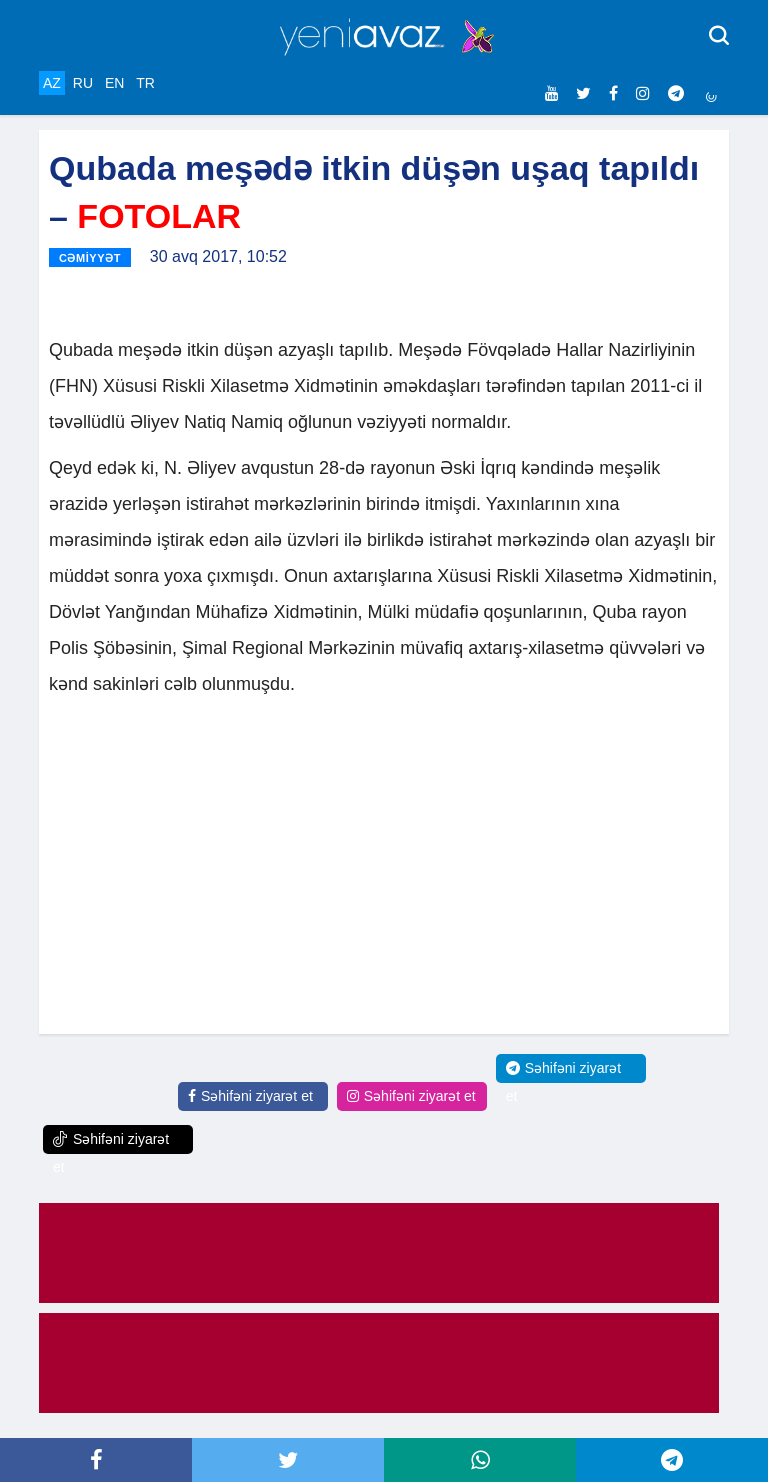 The height and width of the screenshot is (1482, 768). I want to click on EN, so click(114, 83).